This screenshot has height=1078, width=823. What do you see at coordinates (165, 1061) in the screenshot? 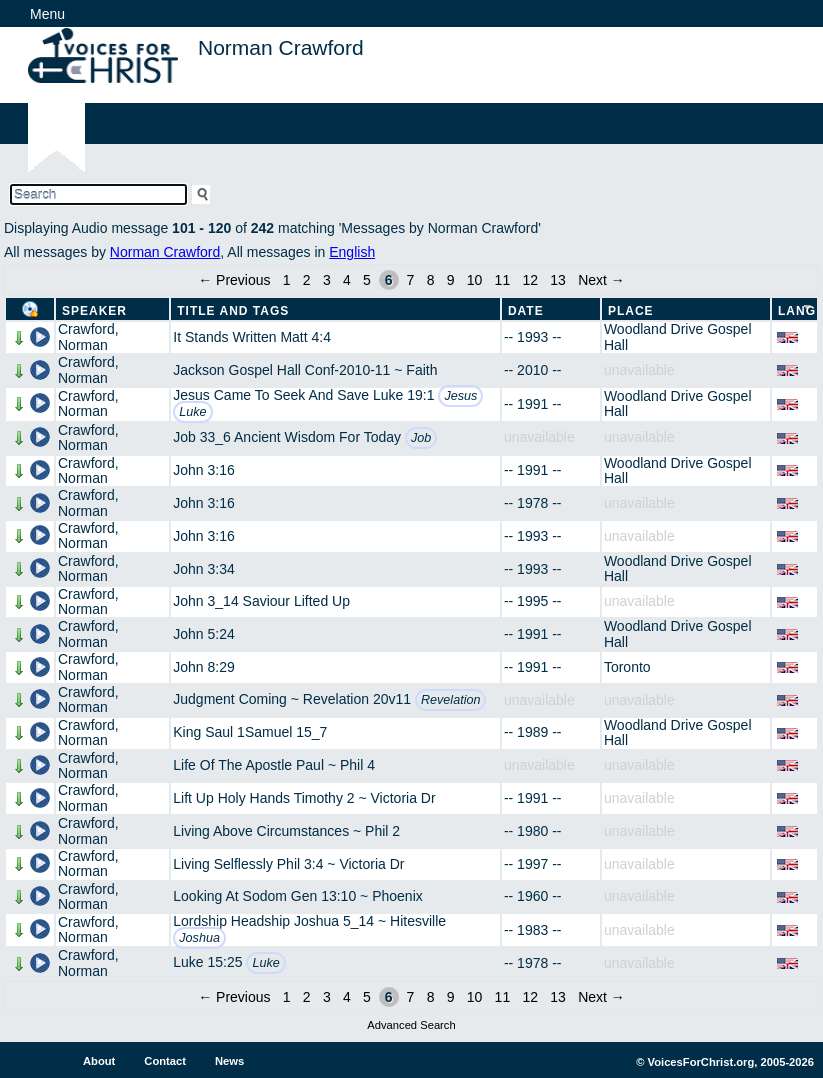
I see `Contact` at bounding box center [165, 1061].